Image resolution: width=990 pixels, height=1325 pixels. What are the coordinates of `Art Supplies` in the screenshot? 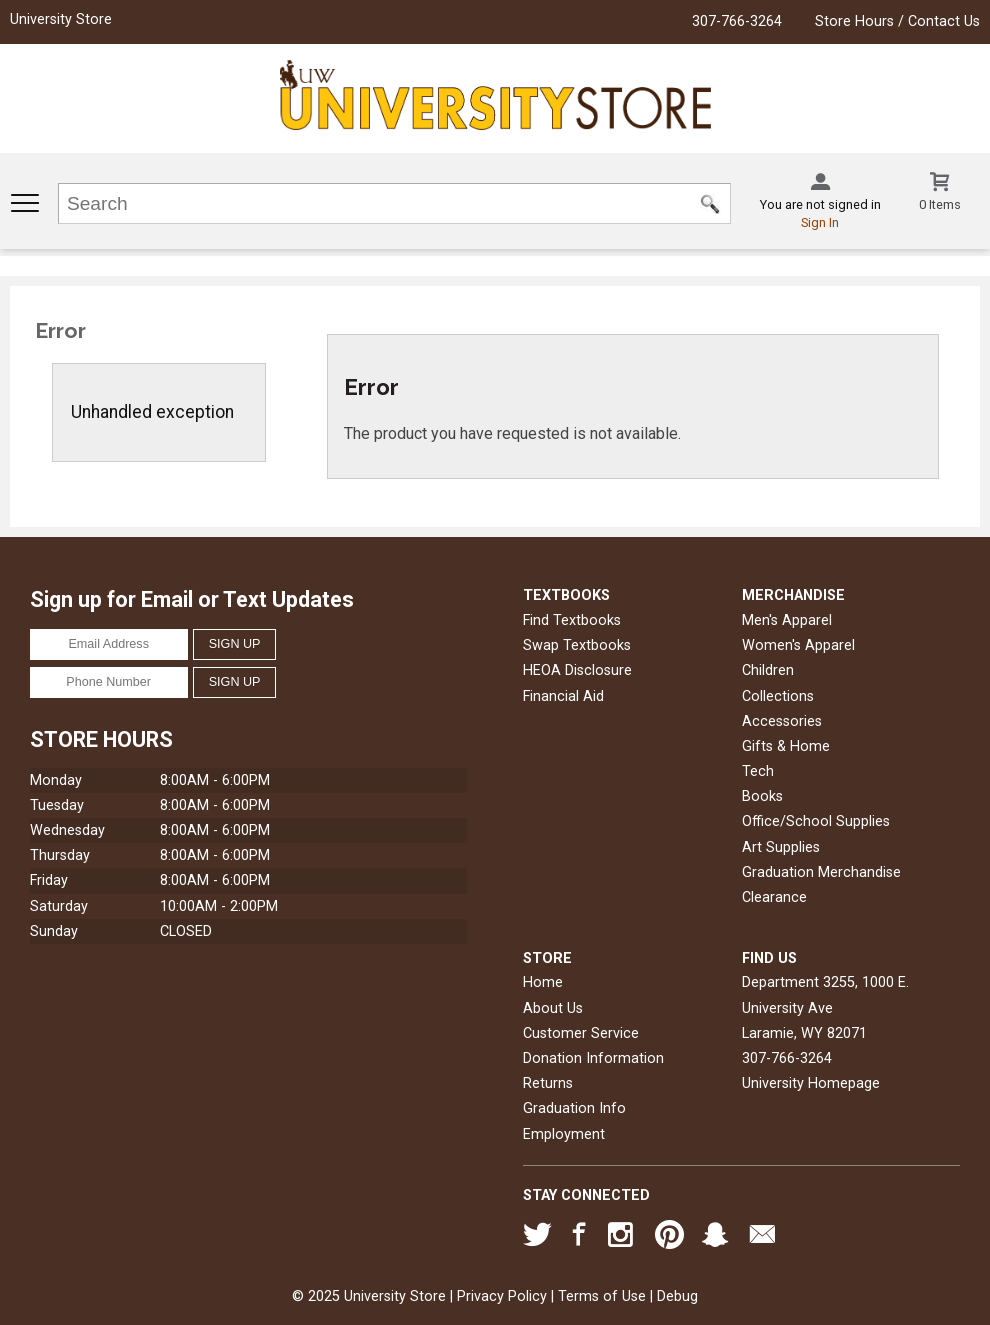 It's located at (781, 847).